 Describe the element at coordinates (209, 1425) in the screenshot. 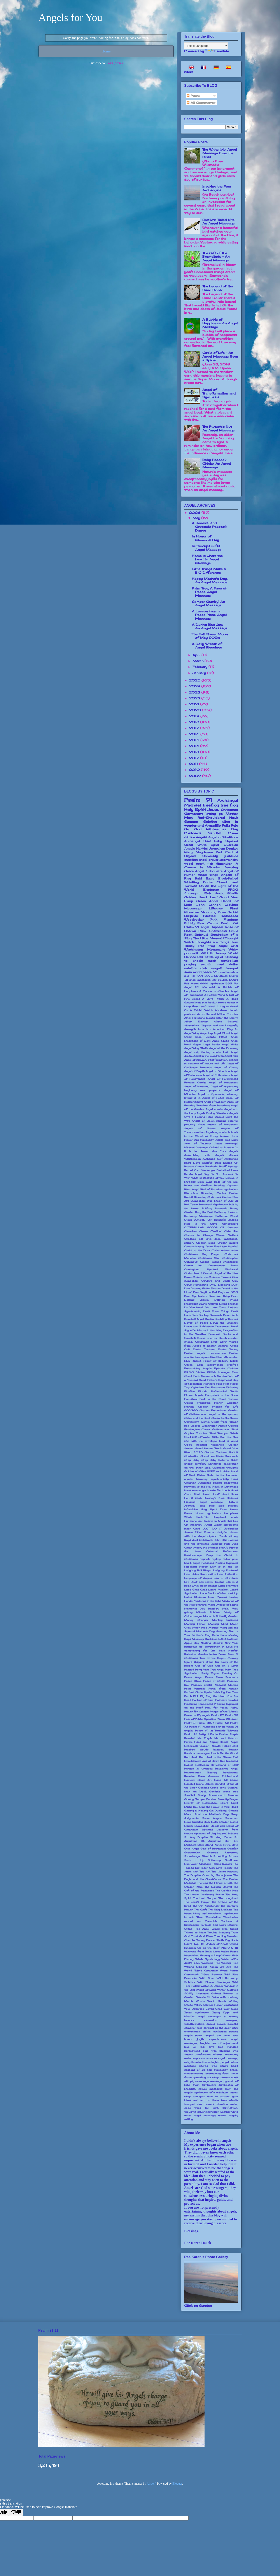

I see `George Washington Angels` at that location.